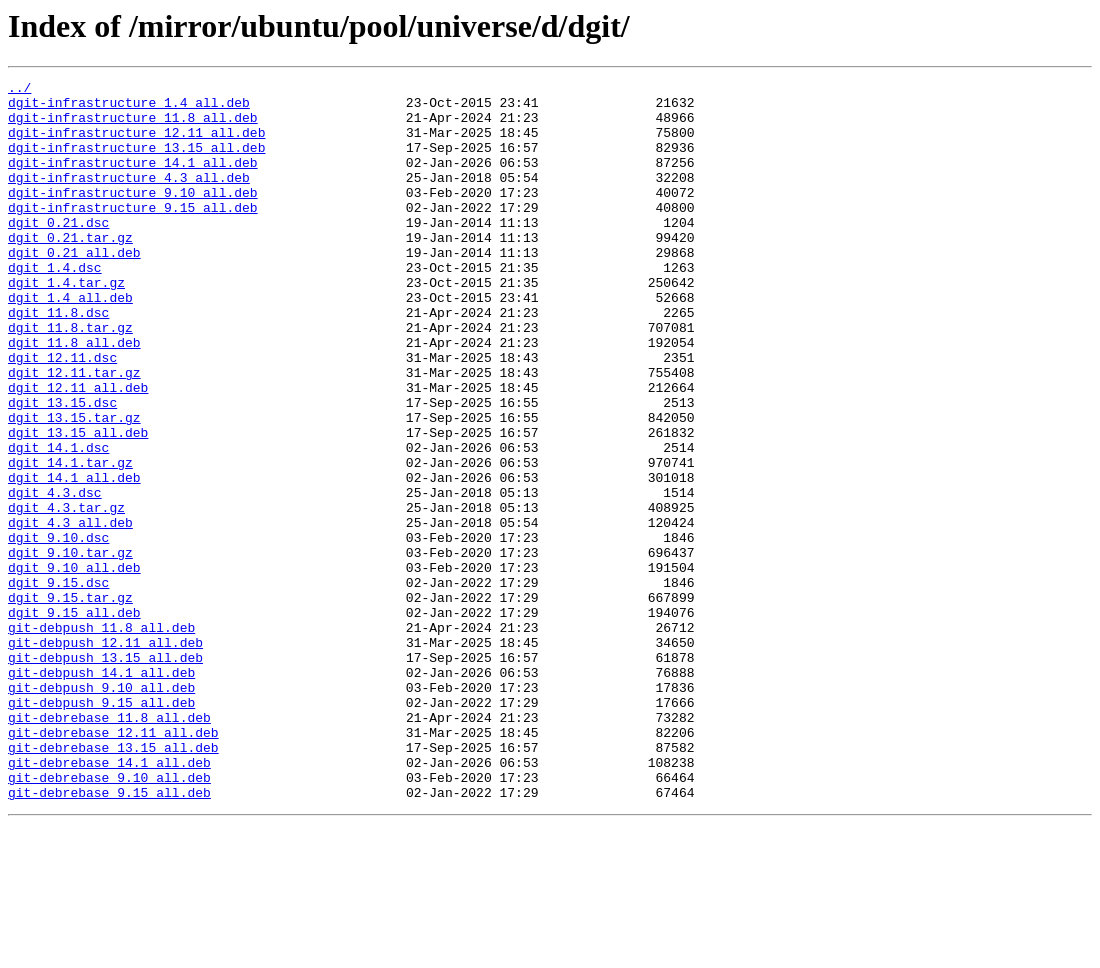 The height and width of the screenshot is (968, 1100). What do you see at coordinates (74, 558) in the screenshot?
I see `dgit_14.1_all.deb` at bounding box center [74, 558].